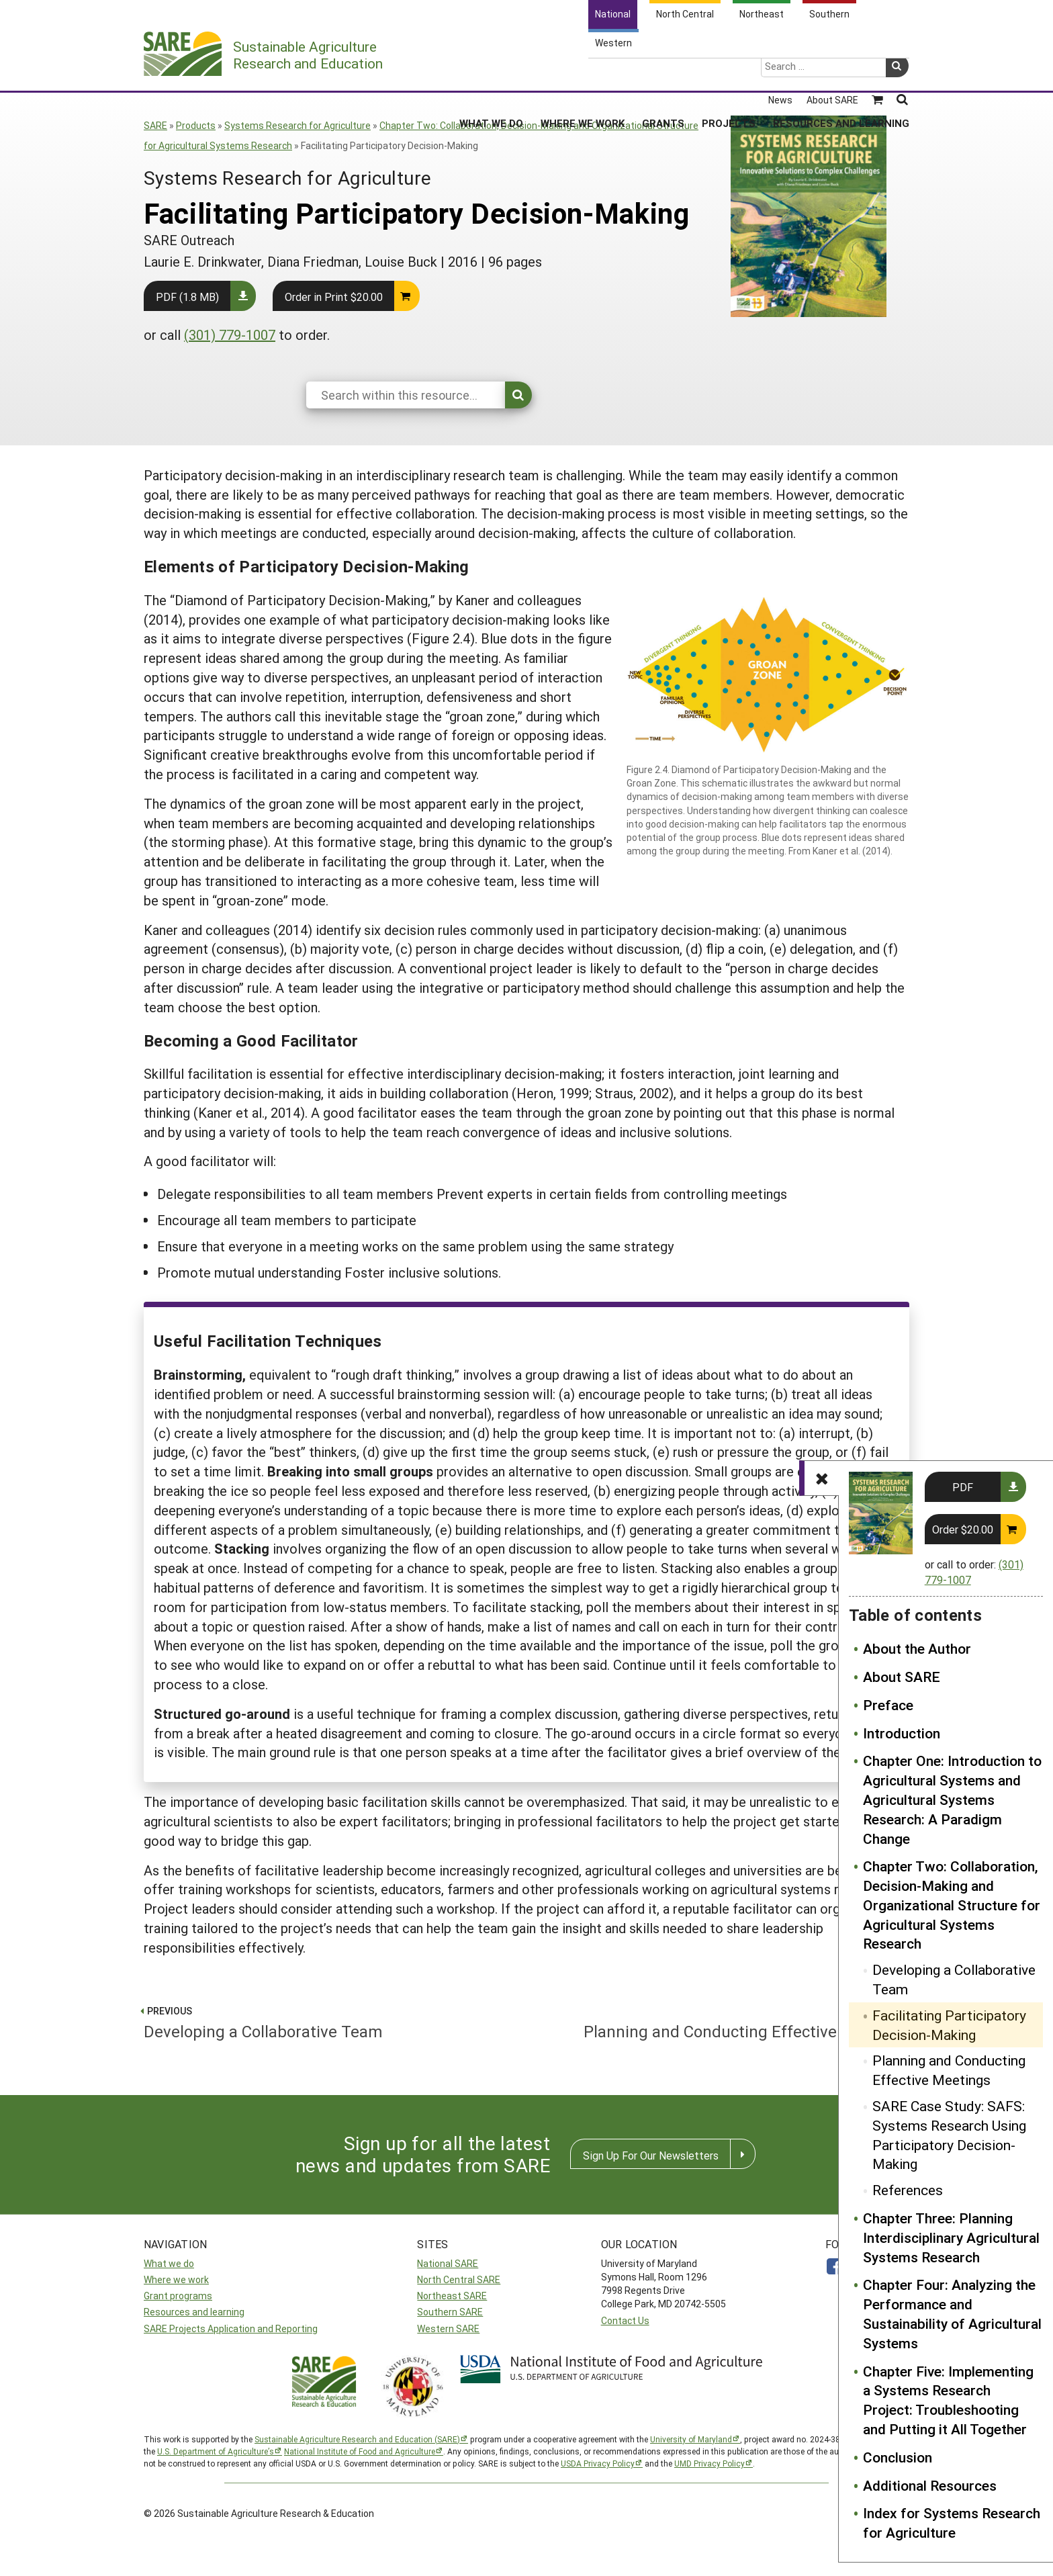 The width and height of the screenshot is (1053, 2576). I want to click on Northeast SARE, so click(452, 2295).